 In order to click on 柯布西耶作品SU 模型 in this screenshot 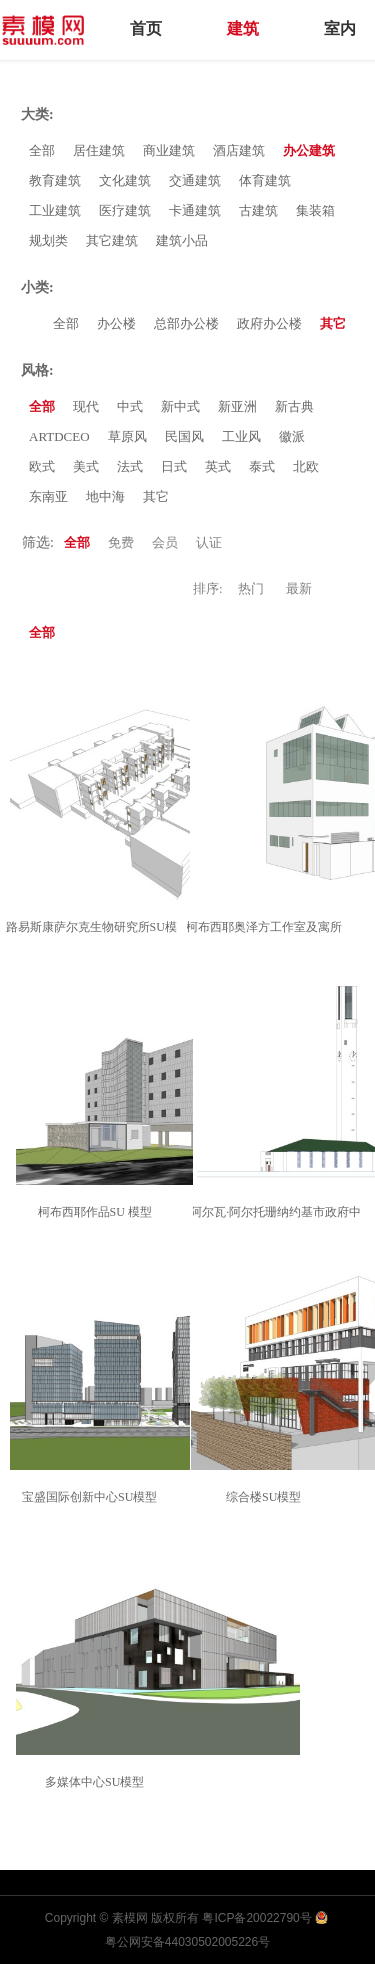, I will do `click(98, 1212)`.